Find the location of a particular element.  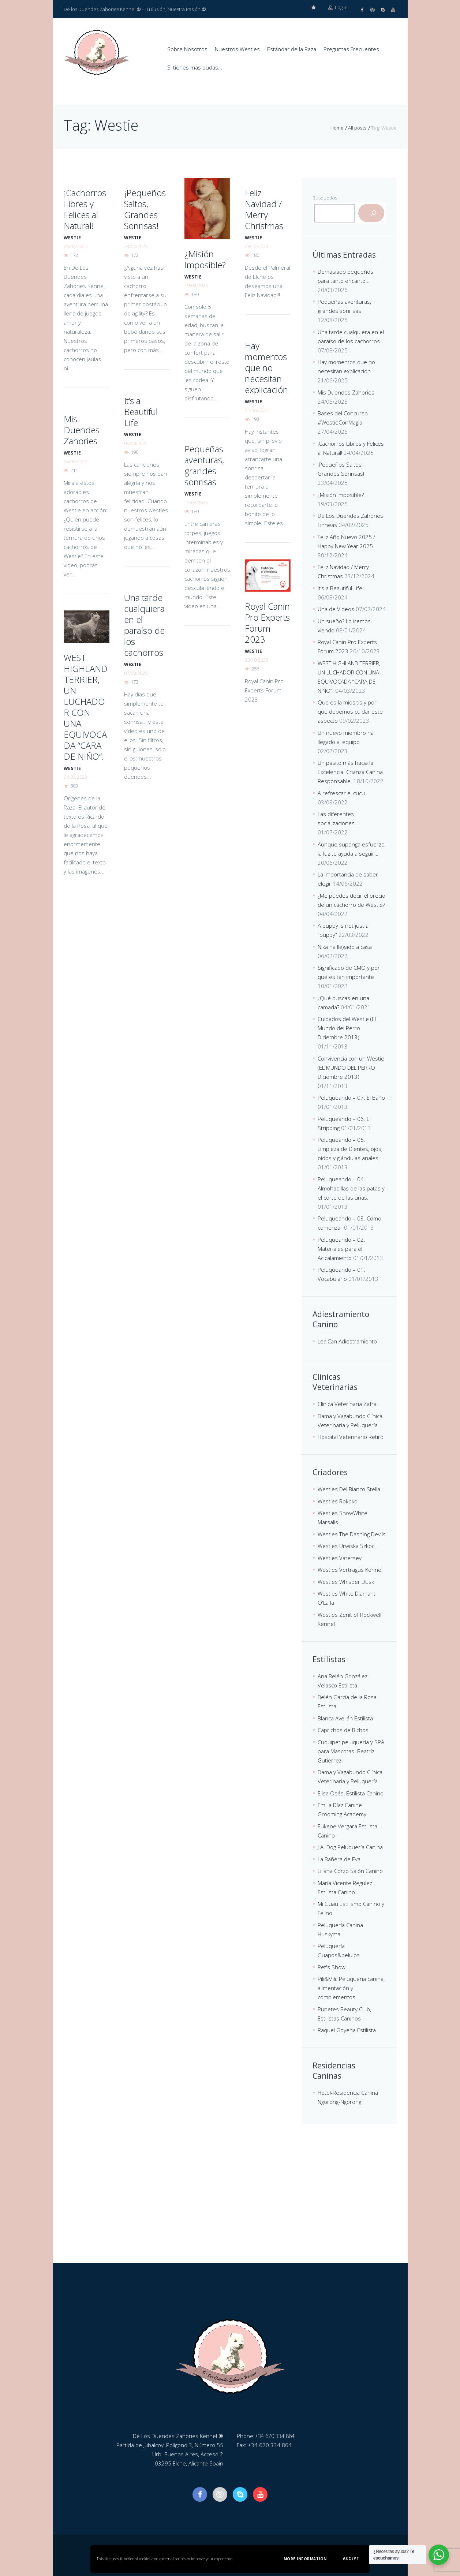

A refrescar el cucu is located at coordinates (341, 792).